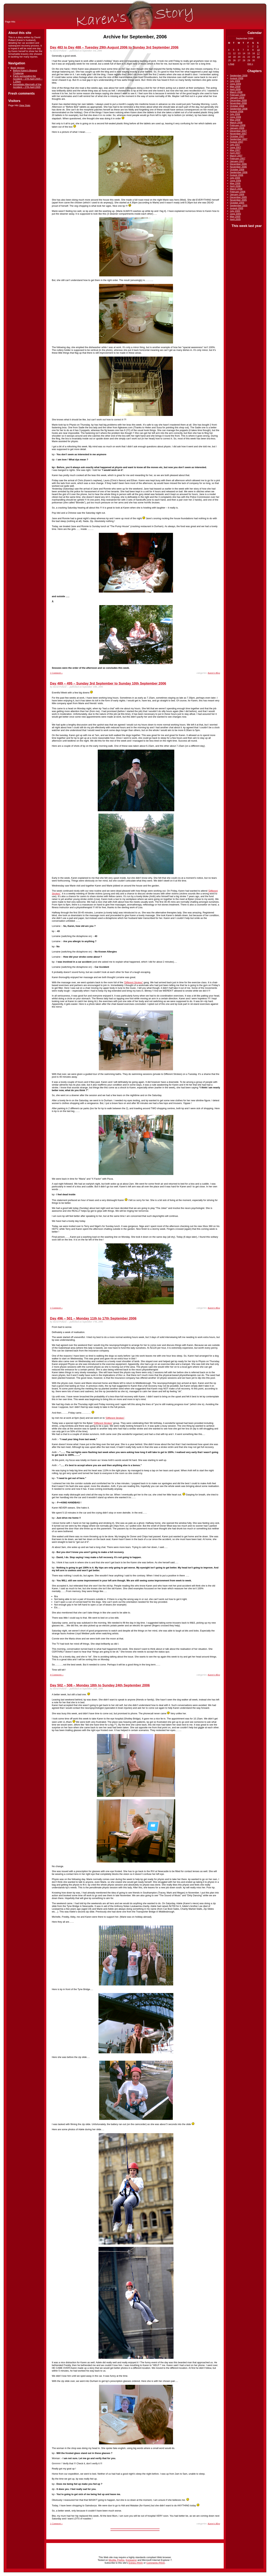 The image size is (270, 2576). What do you see at coordinates (237, 128) in the screenshot?
I see `January 2008` at bounding box center [237, 128].